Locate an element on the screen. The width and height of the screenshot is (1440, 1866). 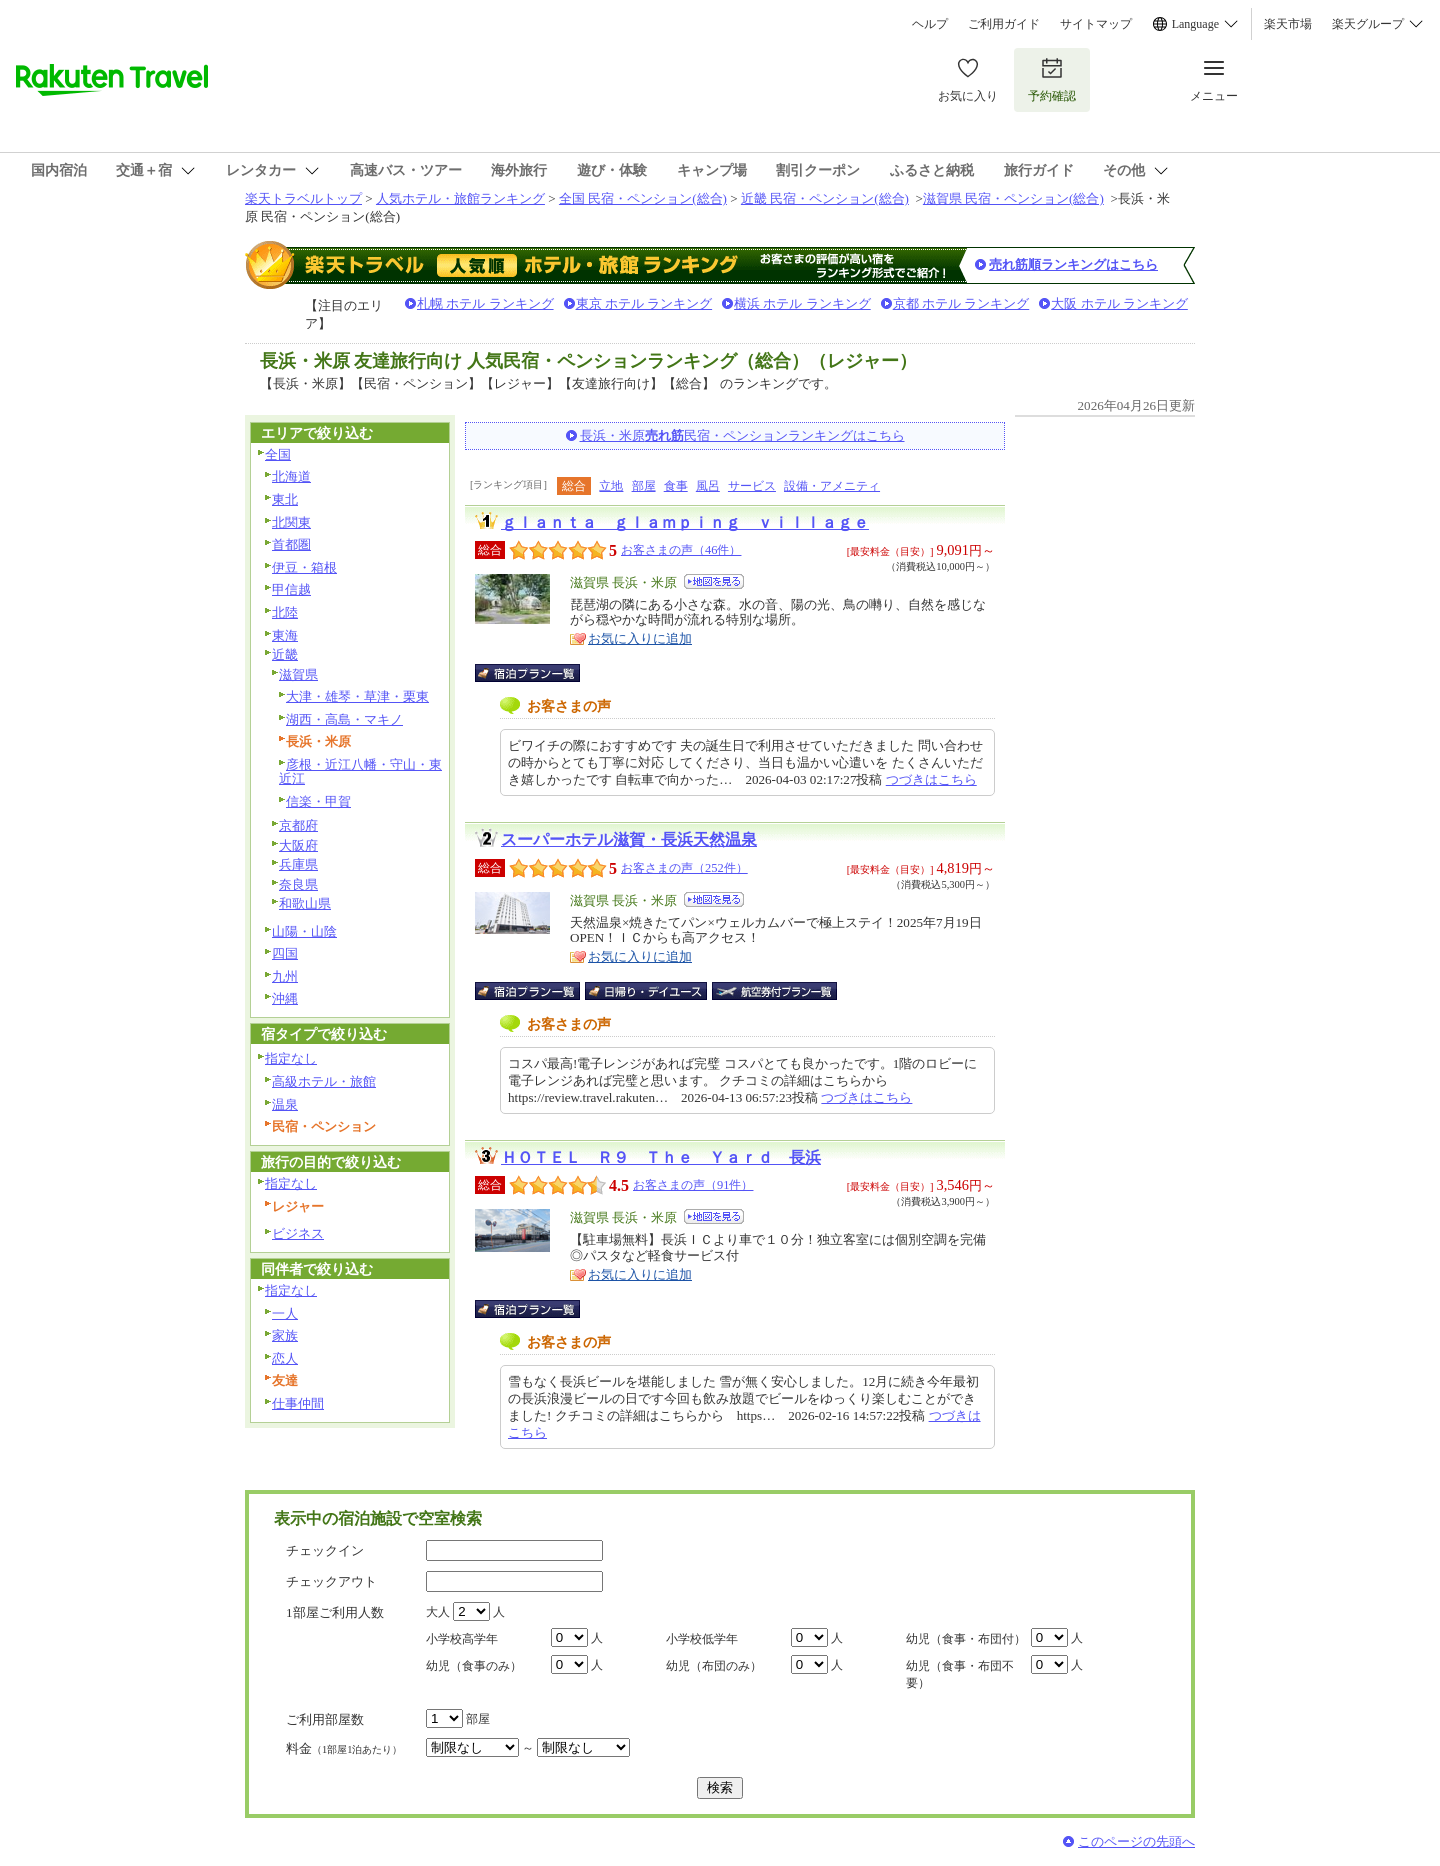
ご利用部屋数 is located at coordinates (325, 1719).